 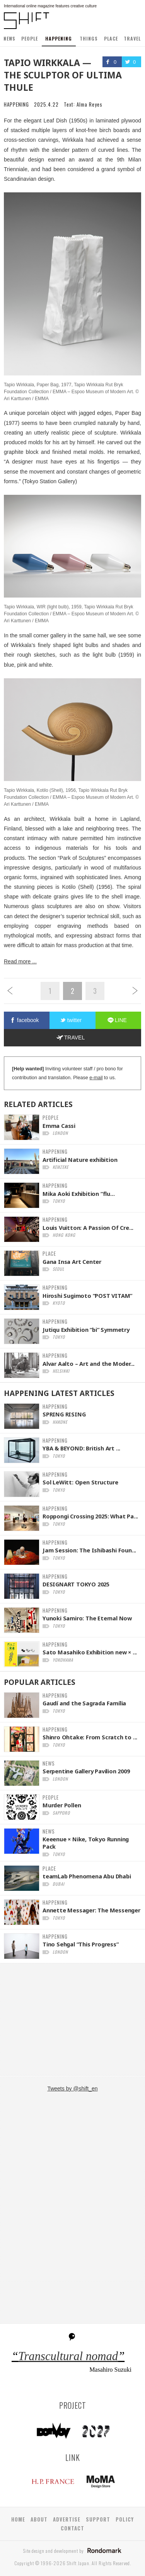 I want to click on SUPPORT, so click(x=98, y=2519).